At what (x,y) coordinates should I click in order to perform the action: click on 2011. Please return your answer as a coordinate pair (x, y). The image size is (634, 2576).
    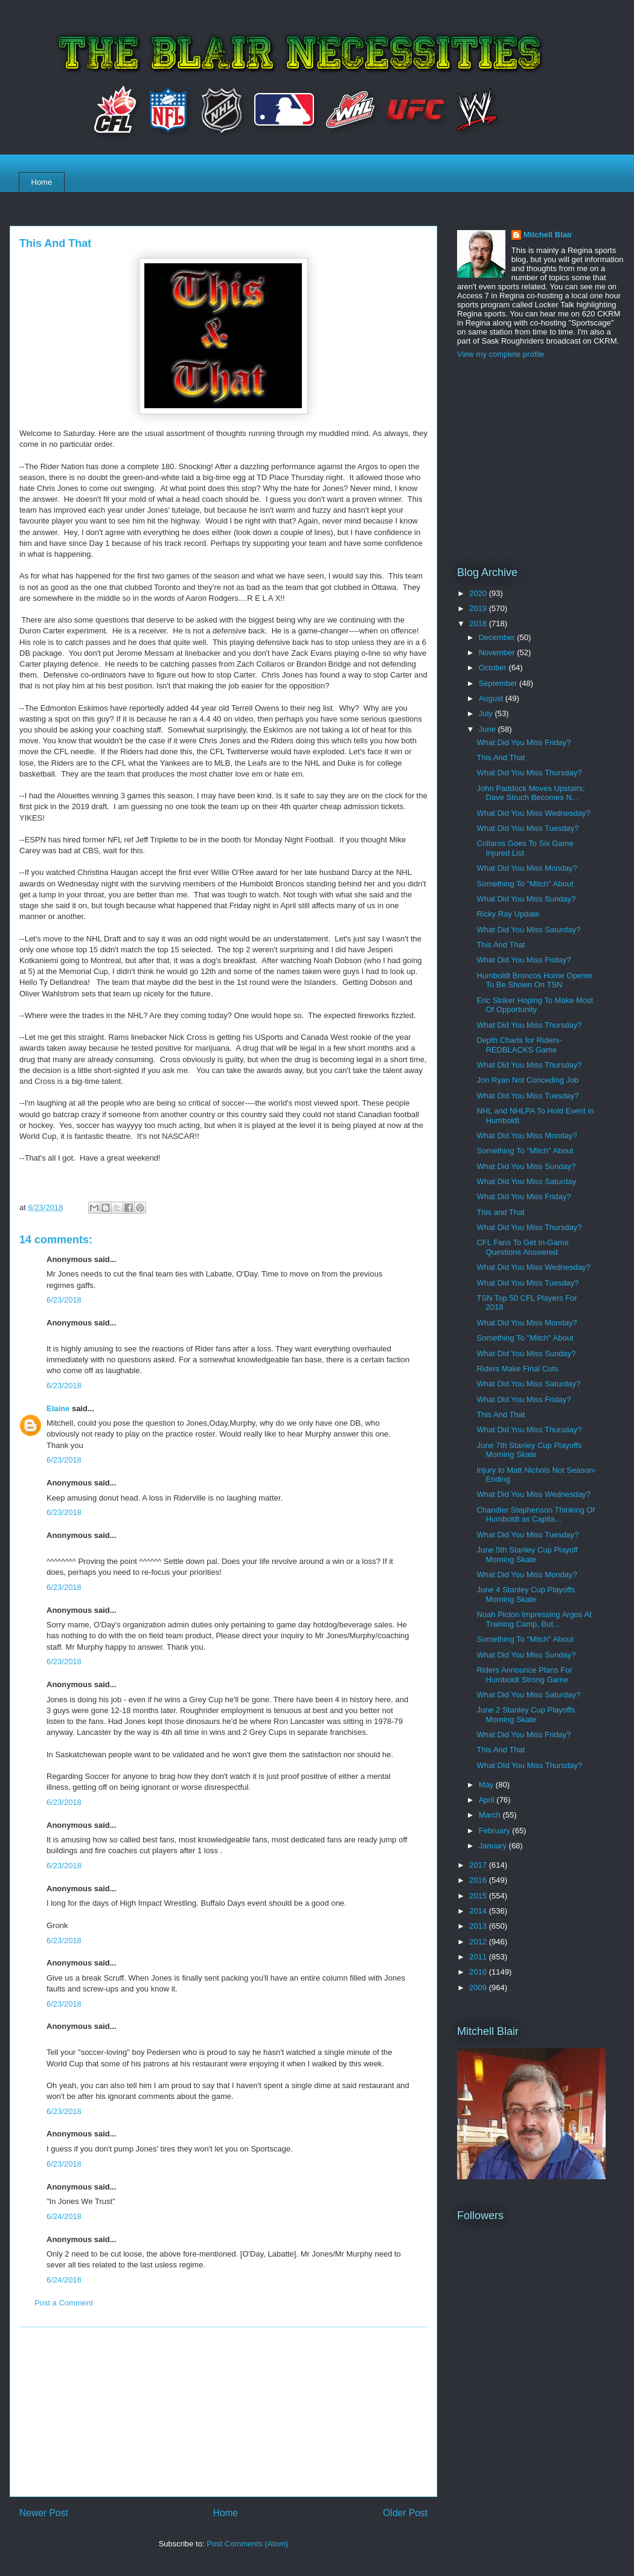
    Looking at the image, I should click on (479, 1956).